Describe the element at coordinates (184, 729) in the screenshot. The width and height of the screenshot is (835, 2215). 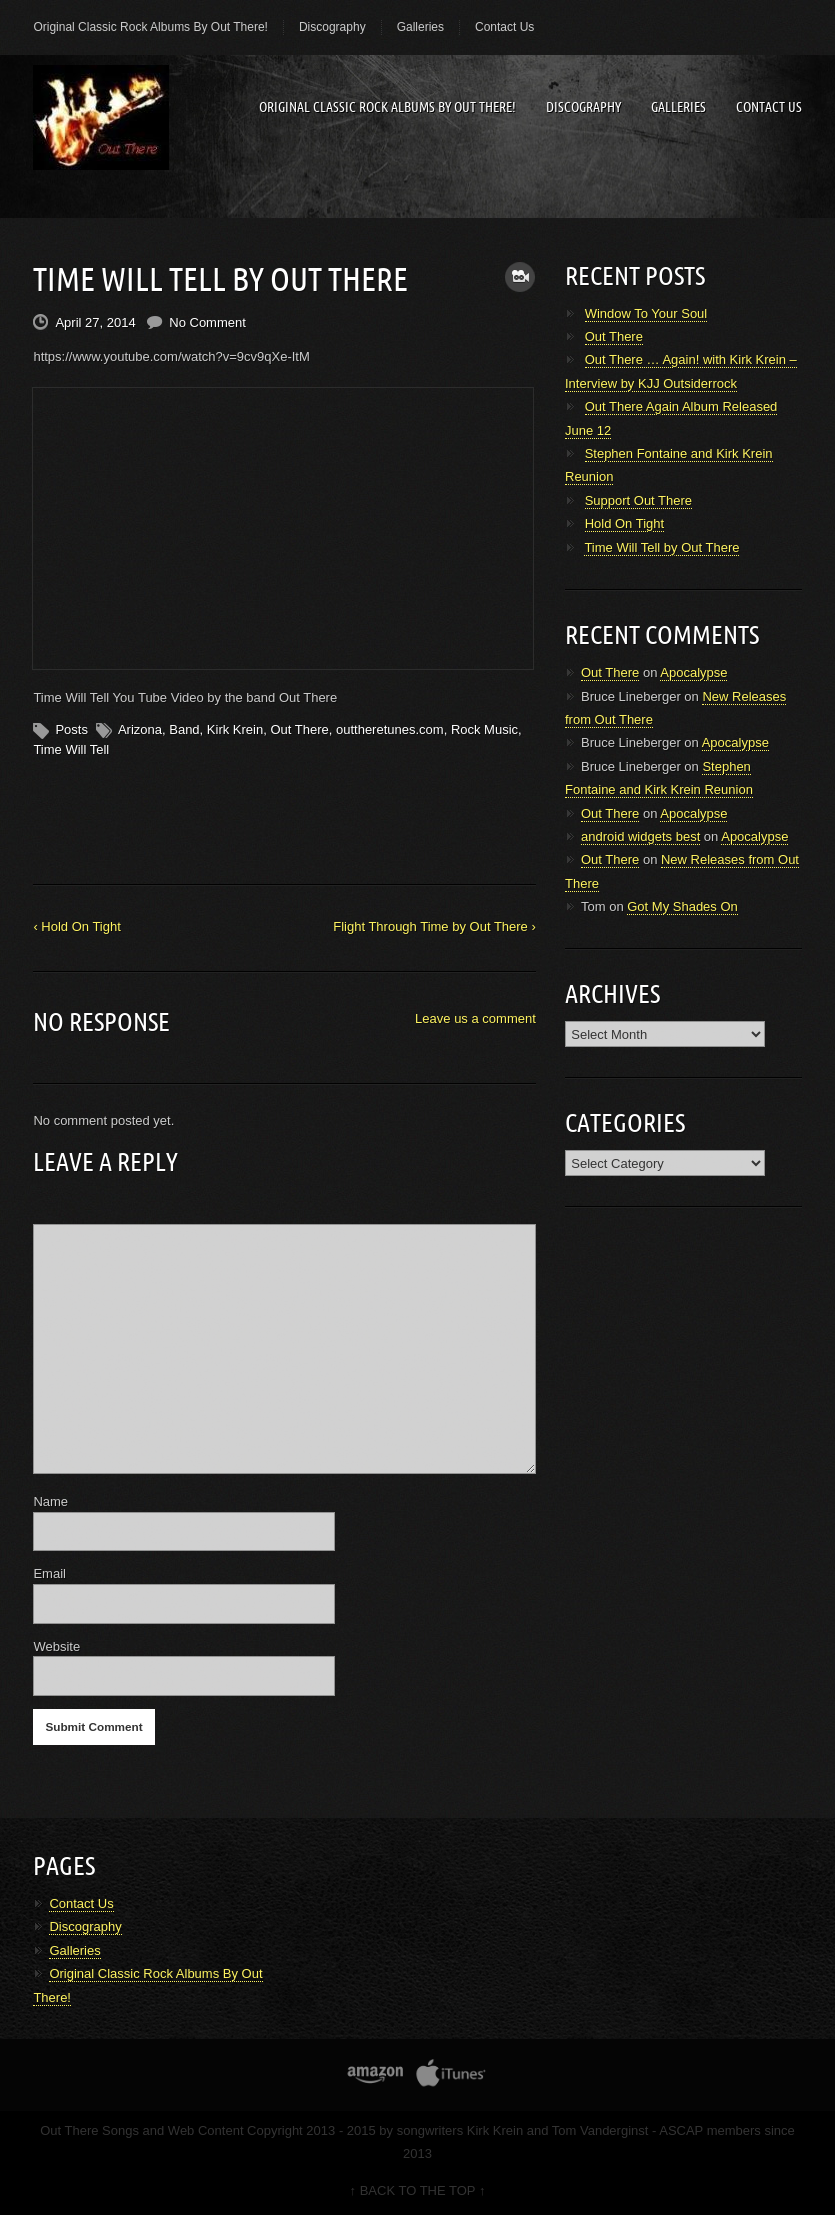
I see `Band` at that location.